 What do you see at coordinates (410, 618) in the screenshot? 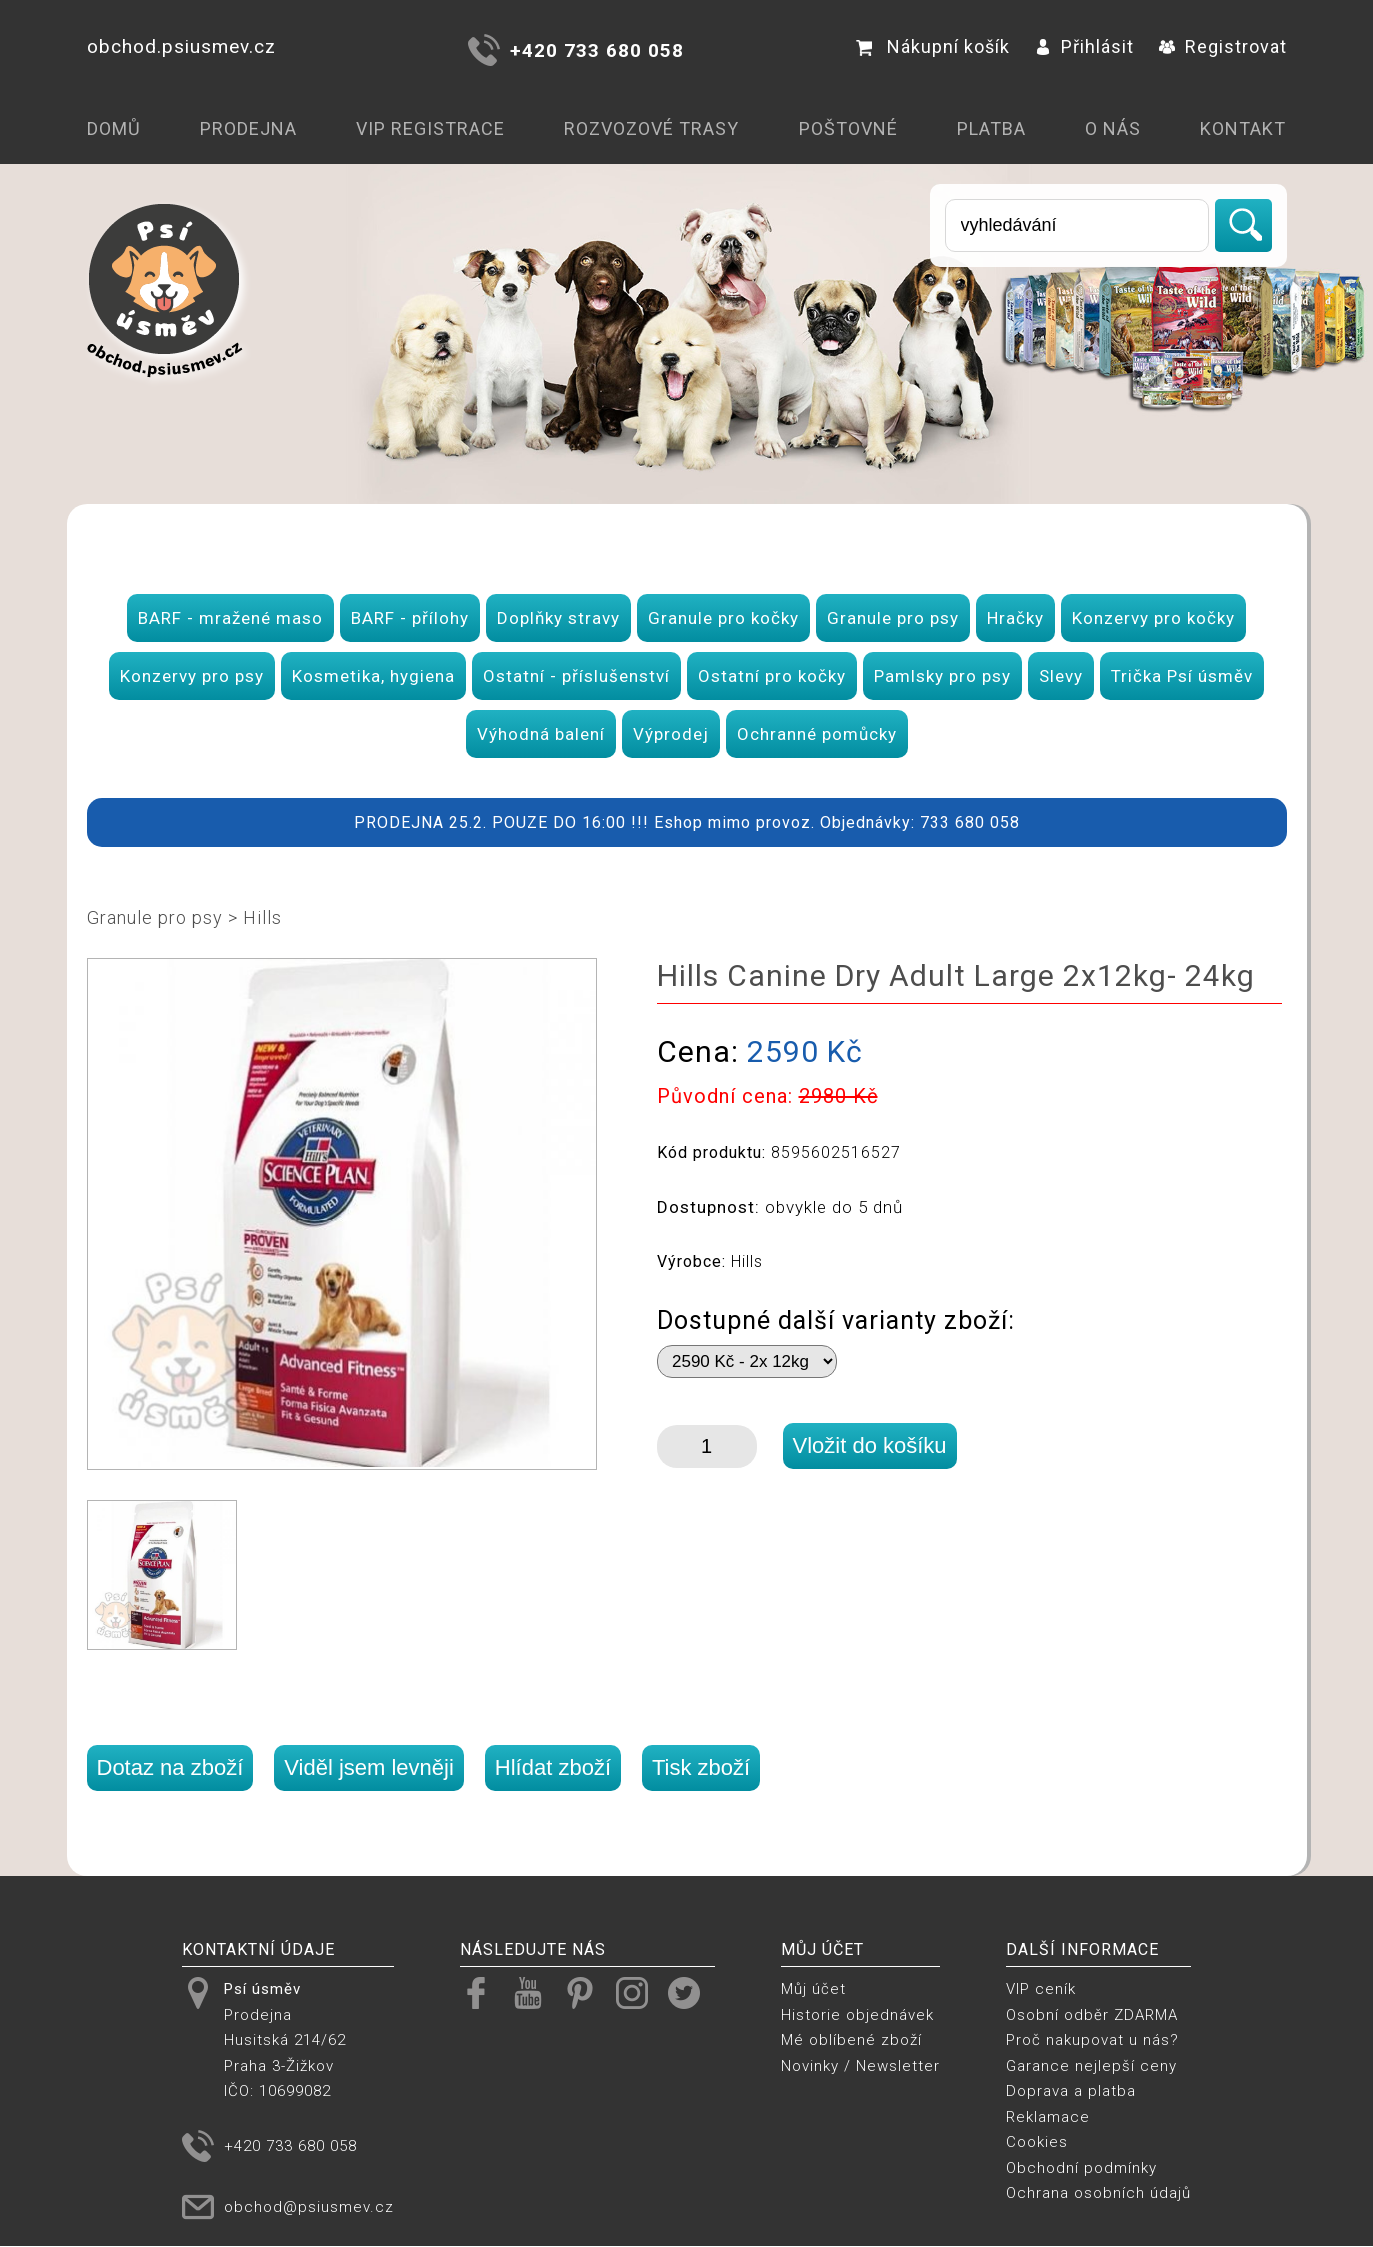
I see `BARF - přílohy` at bounding box center [410, 618].